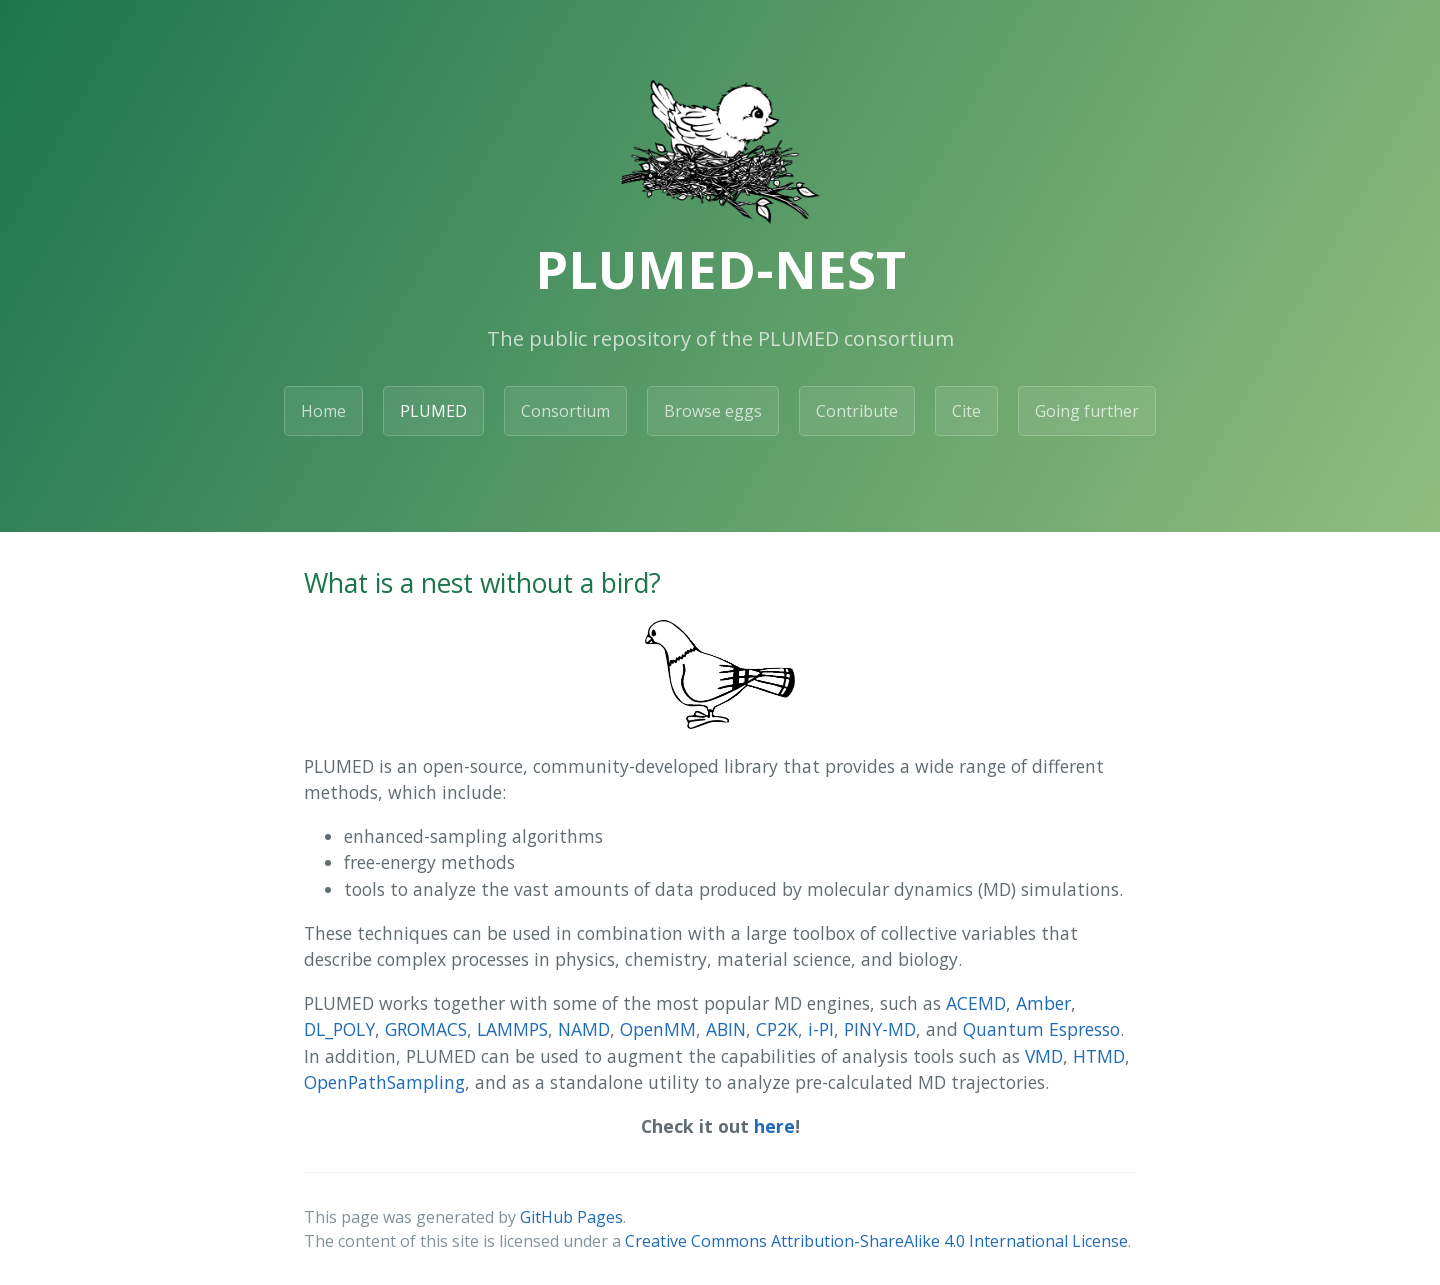 The width and height of the screenshot is (1440, 1285). Describe the element at coordinates (777, 1029) in the screenshot. I see `CP2K` at that location.